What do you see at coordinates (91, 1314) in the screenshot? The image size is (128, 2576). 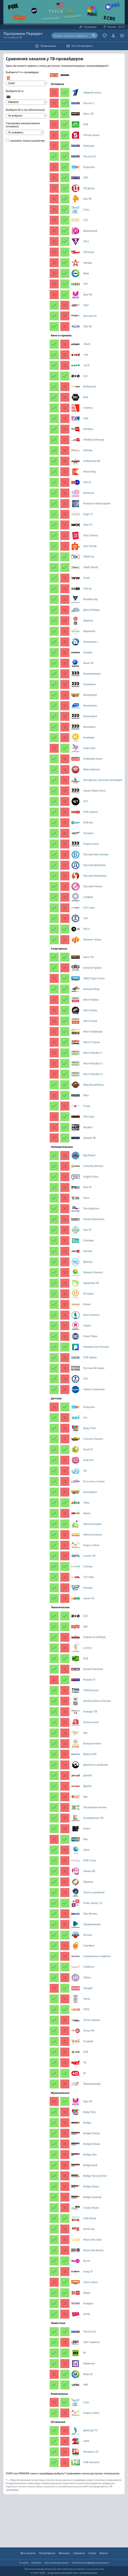 I see `Моя планета` at bounding box center [91, 1314].